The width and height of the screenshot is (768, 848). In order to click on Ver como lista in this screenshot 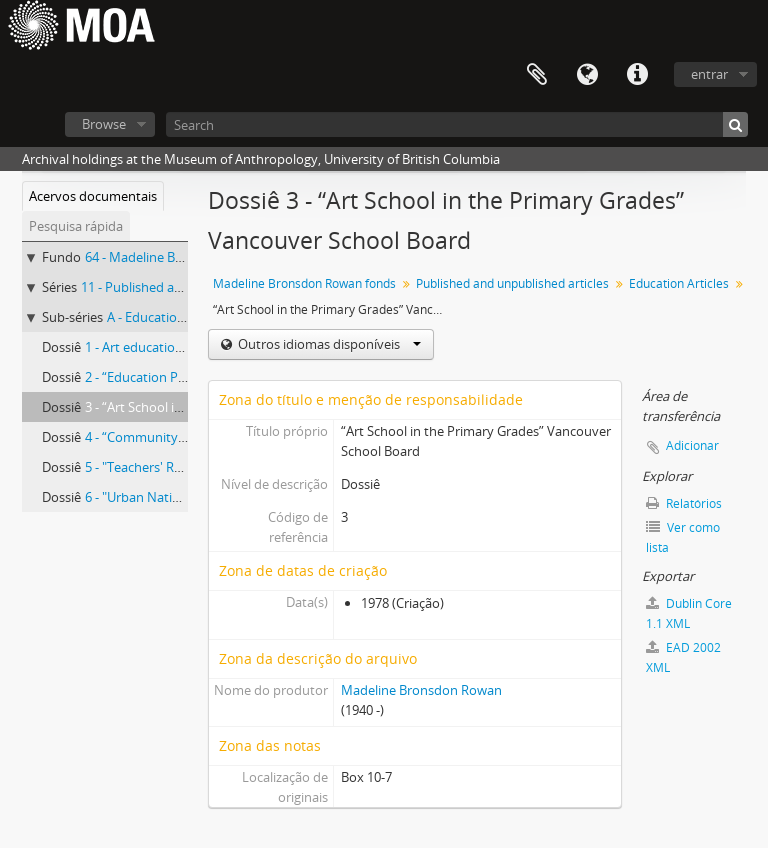, I will do `click(683, 537)`.